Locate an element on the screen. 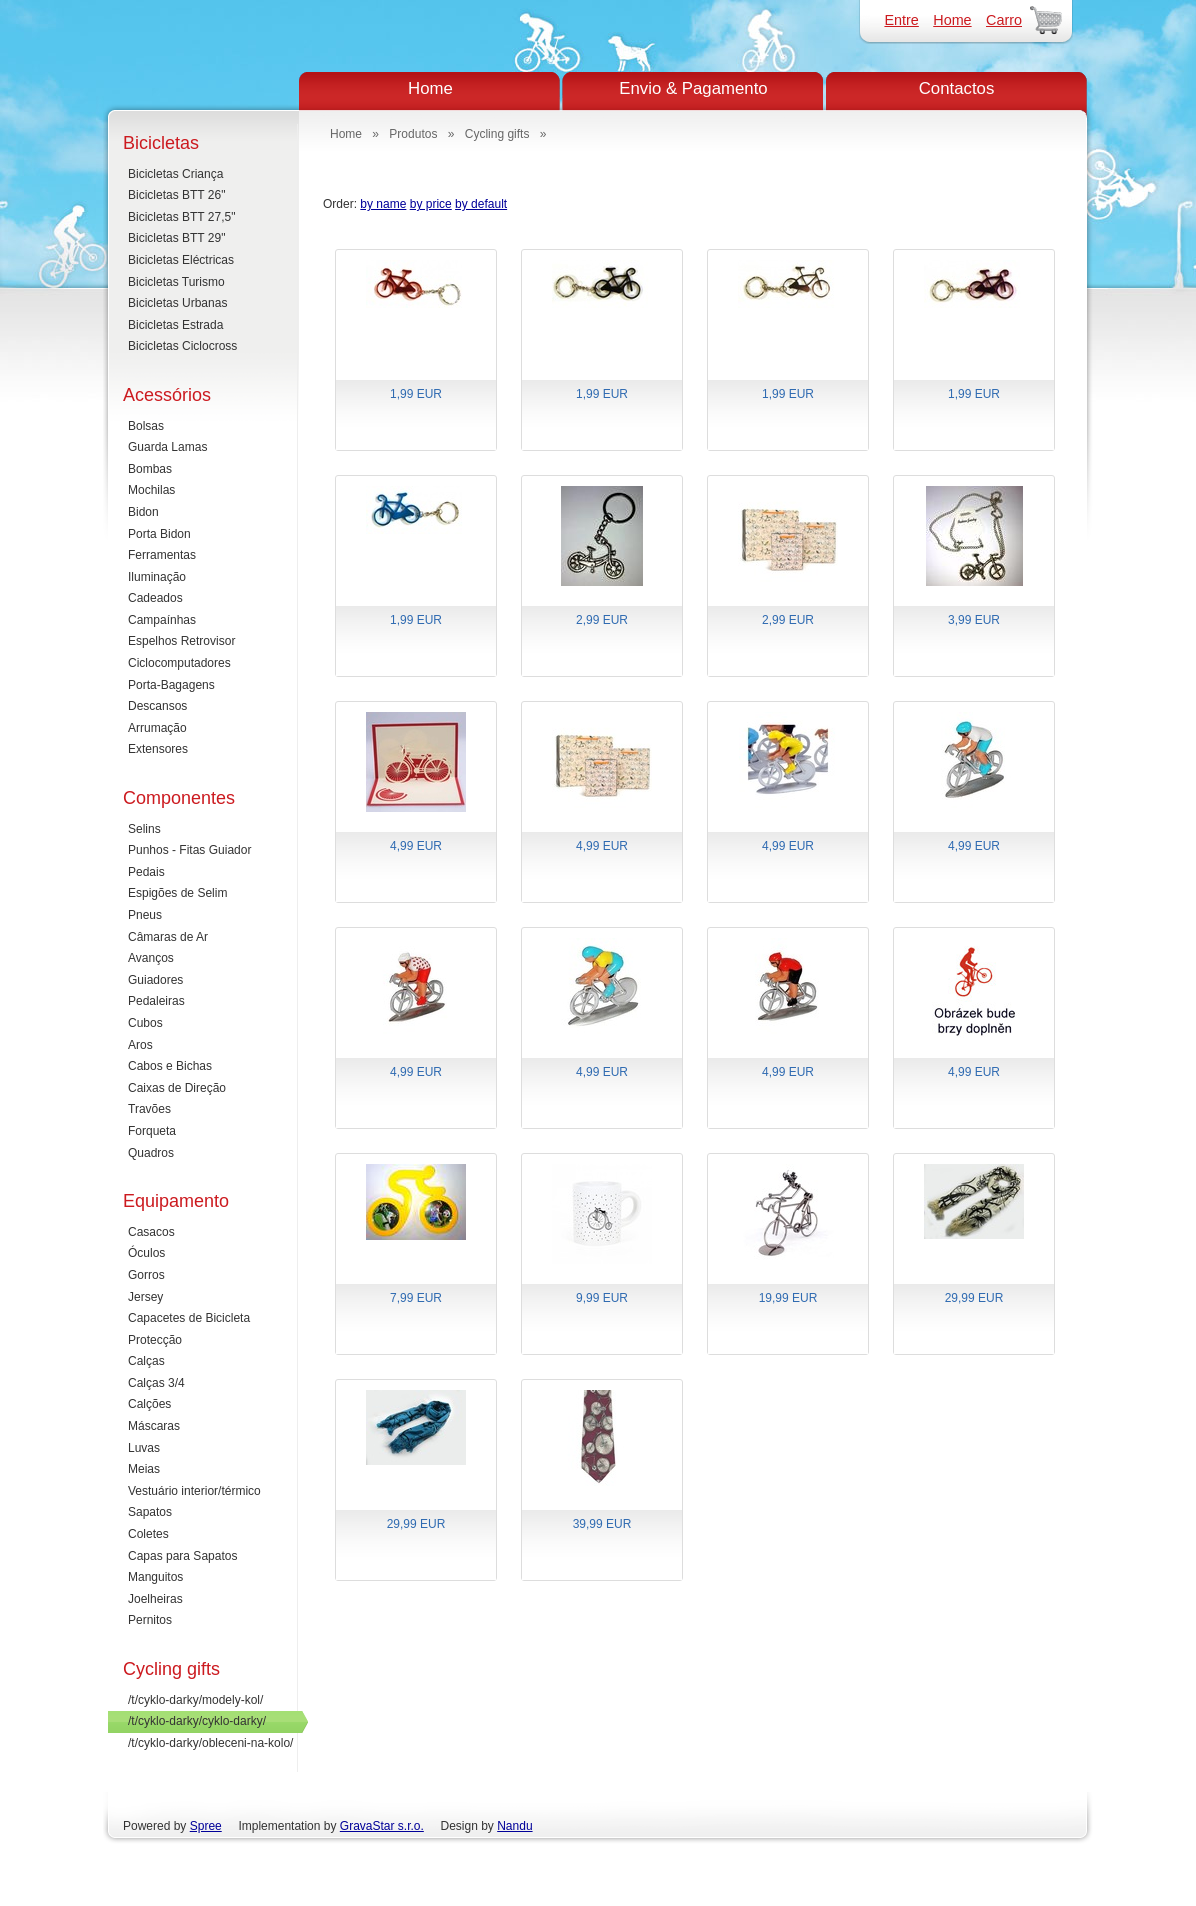 The width and height of the screenshot is (1196, 1906). Bicicletas Estrada is located at coordinates (175, 325).